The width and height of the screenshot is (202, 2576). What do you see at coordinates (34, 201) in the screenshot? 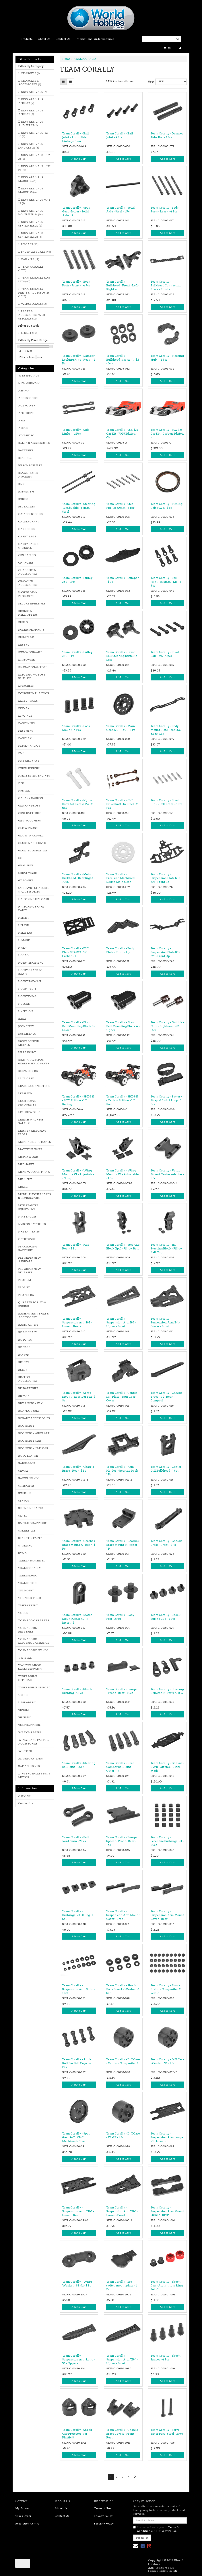
I see `NEW ARRIVALS MAY 24` at bounding box center [34, 201].